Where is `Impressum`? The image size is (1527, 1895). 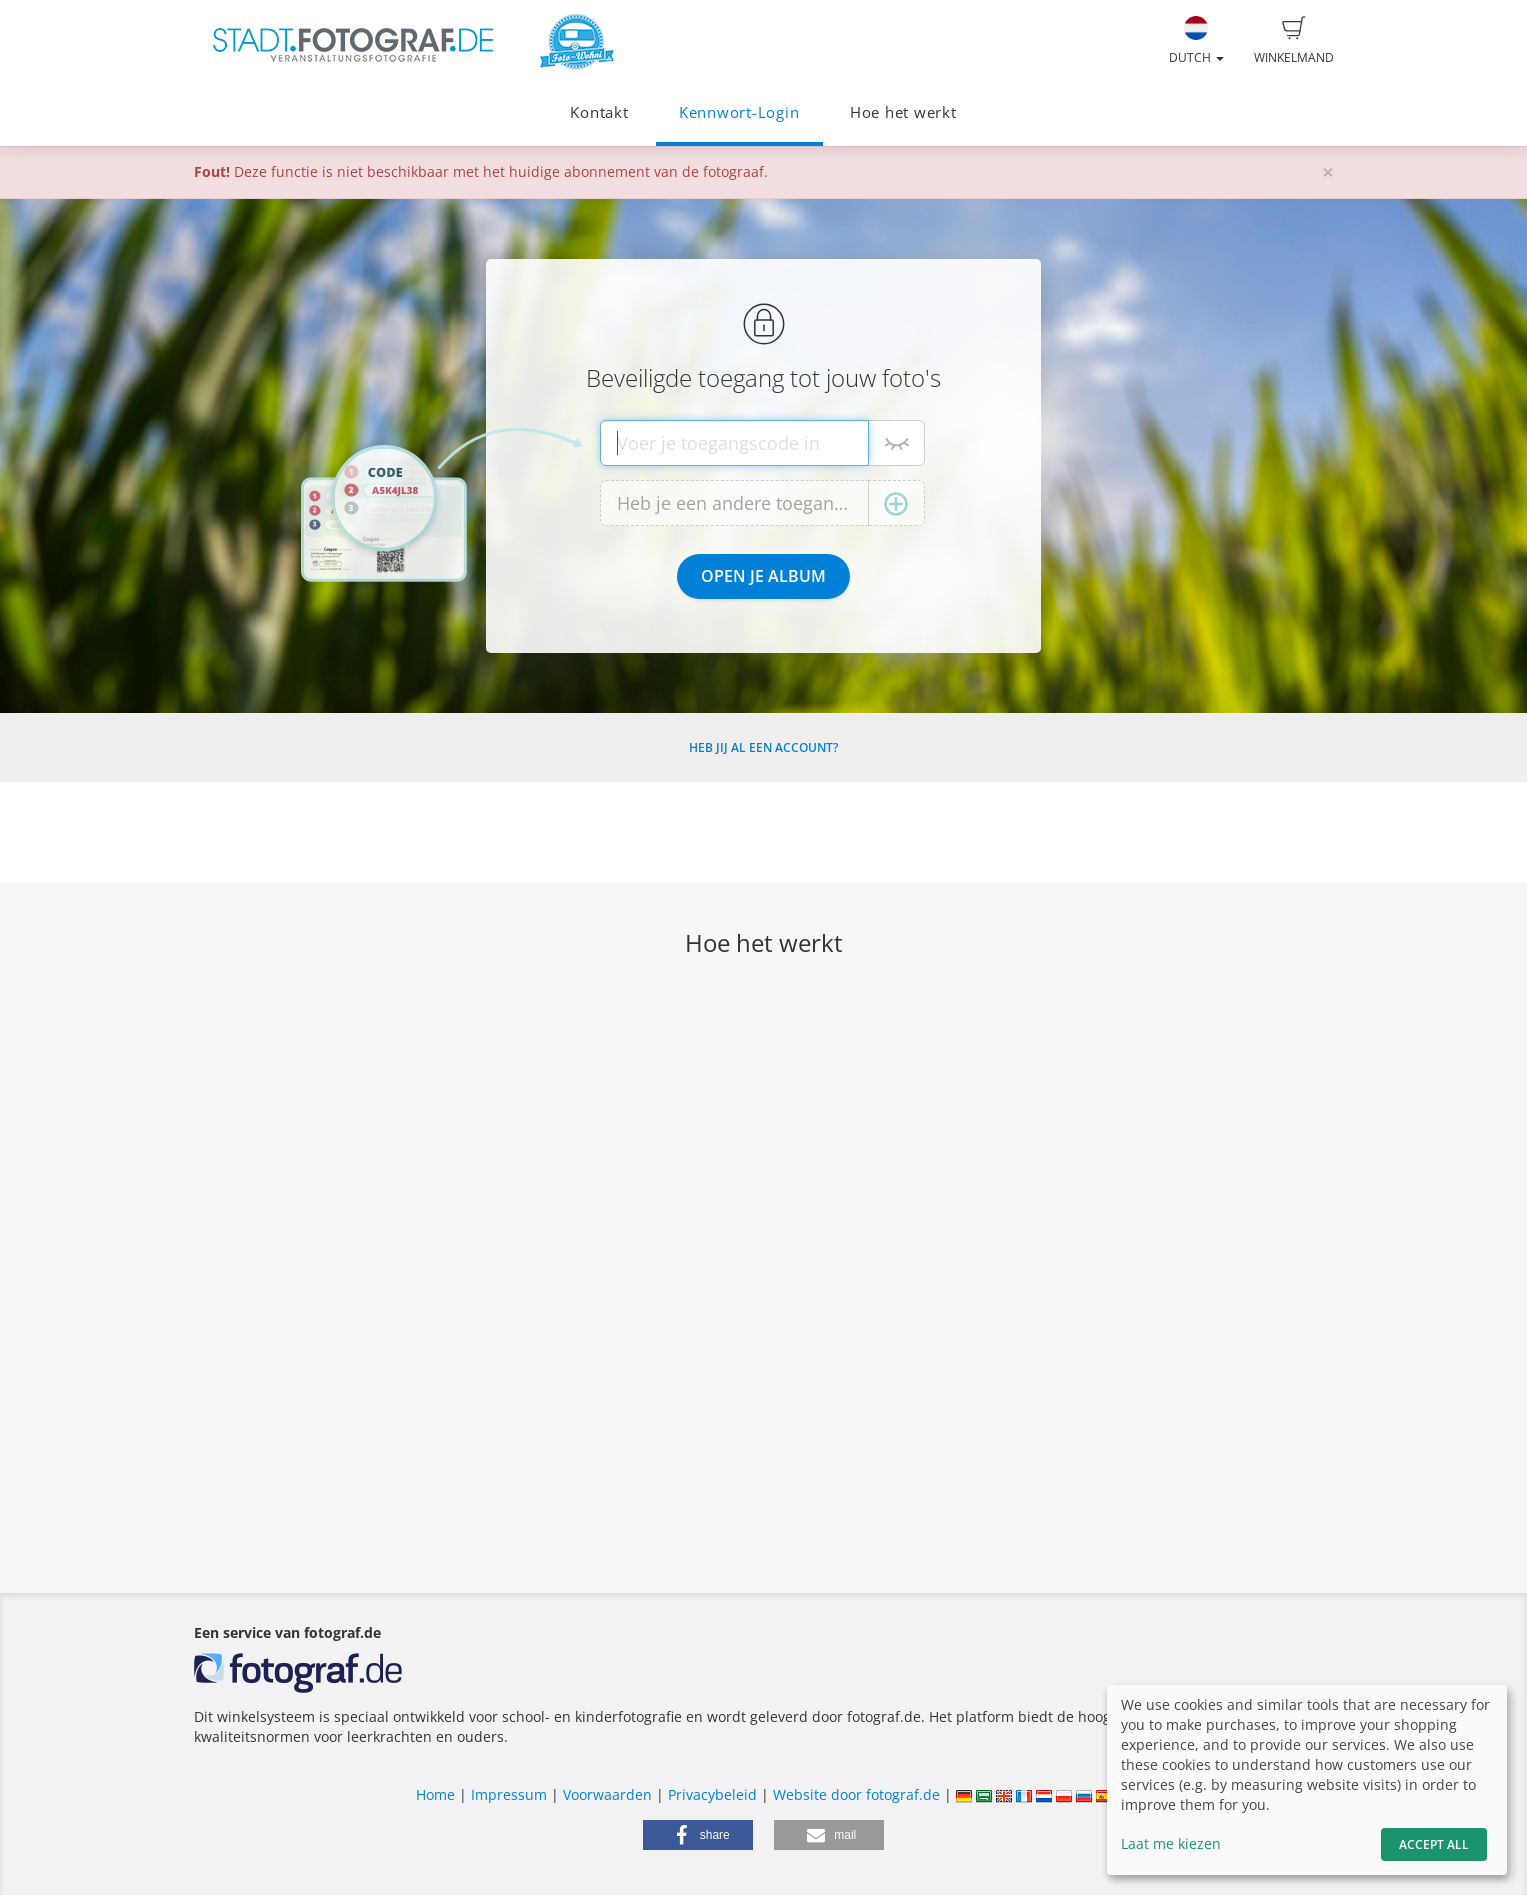
Impressum is located at coordinates (509, 1794).